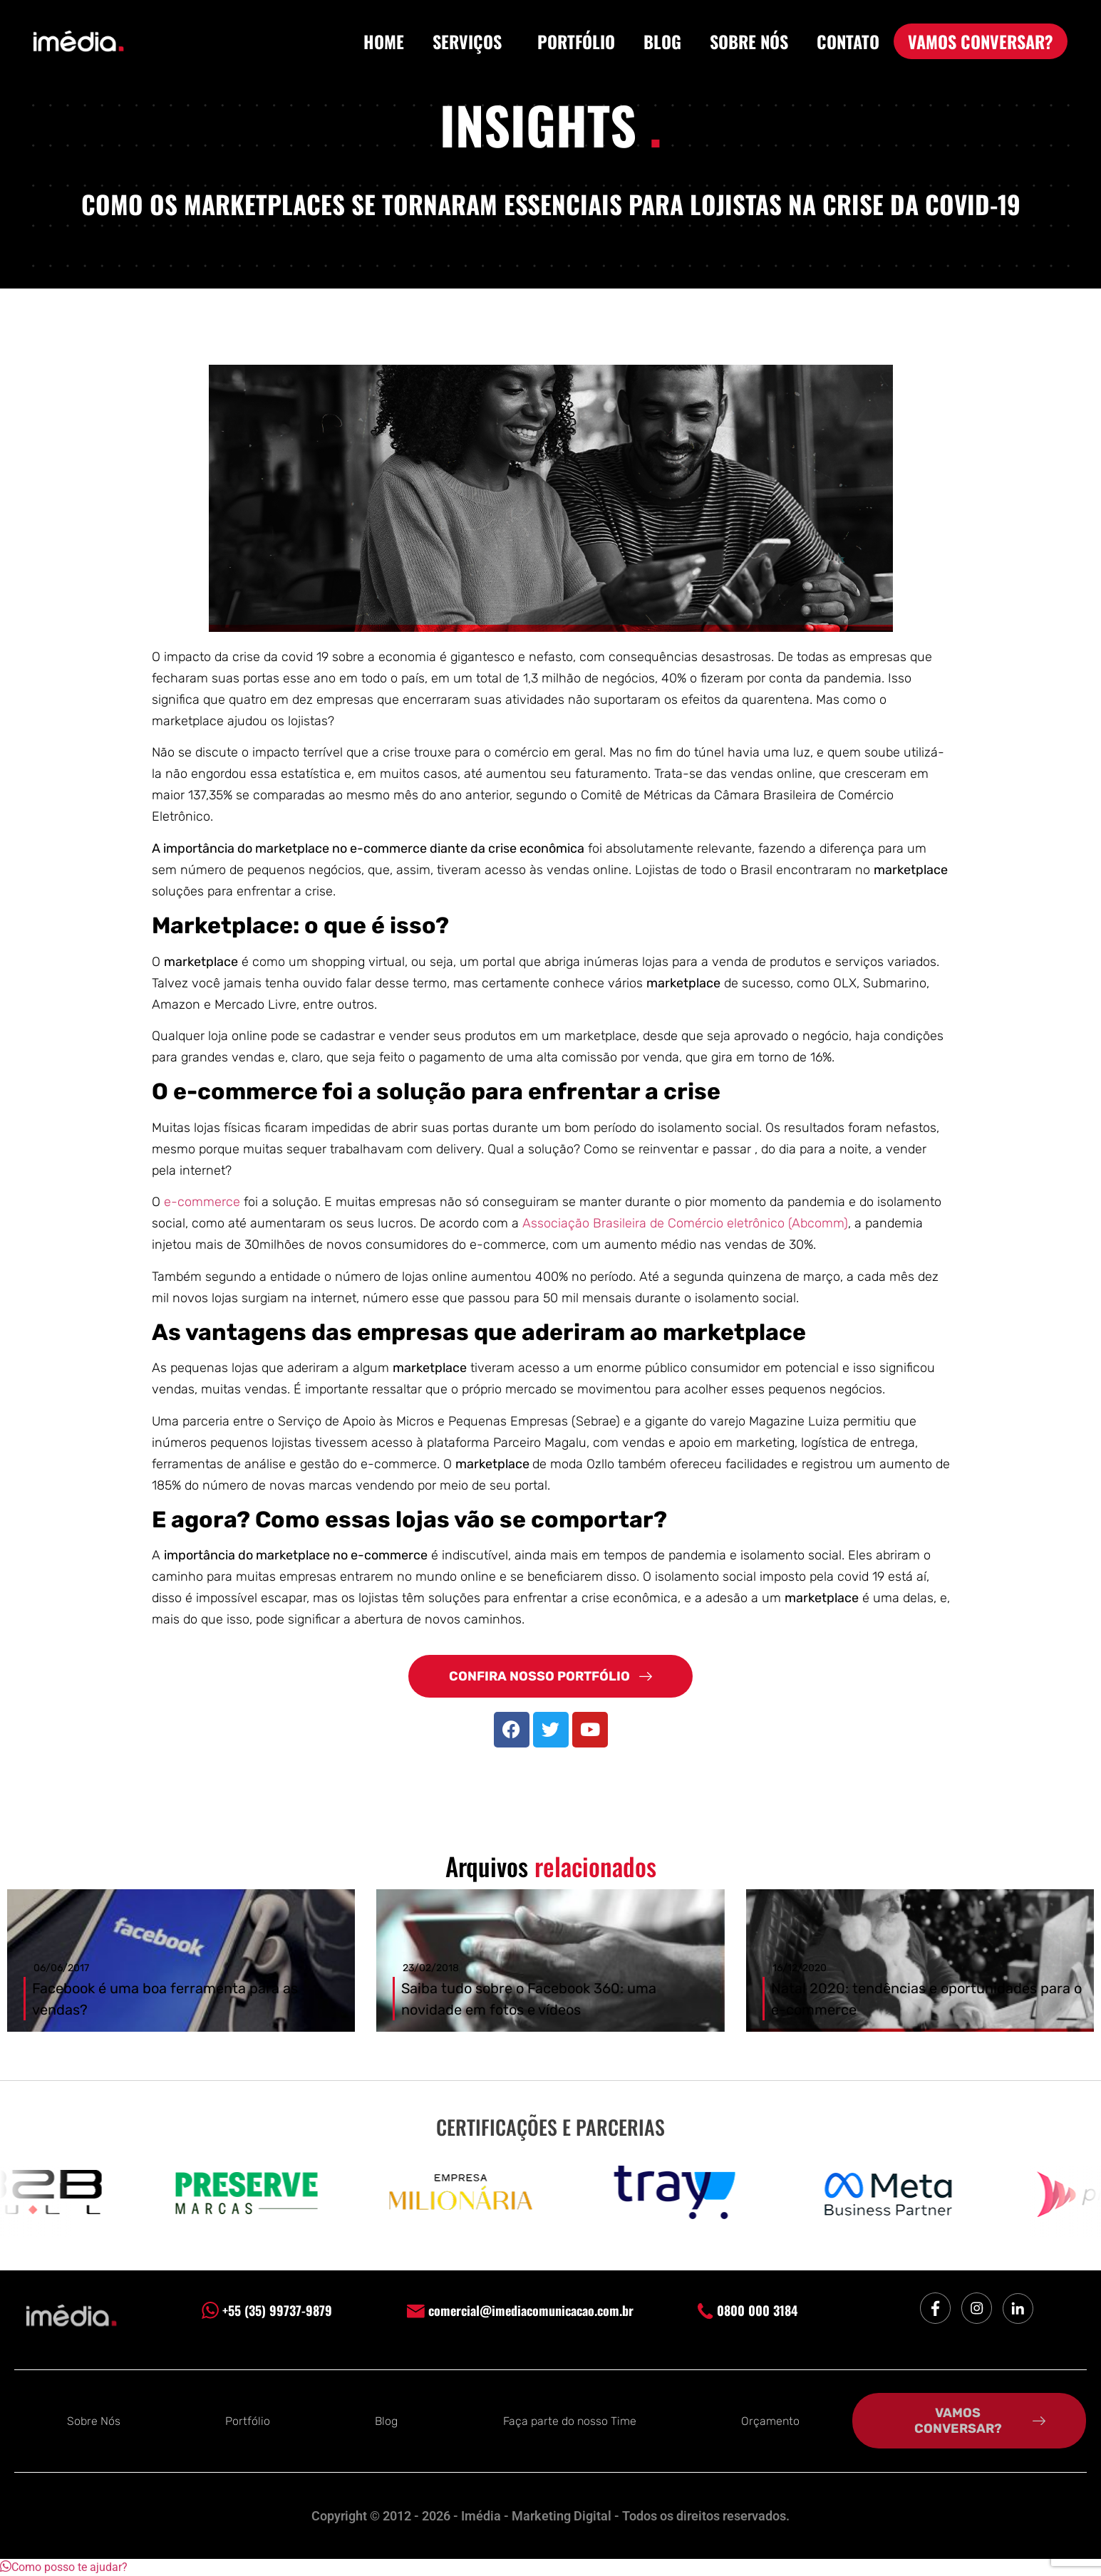 This screenshot has height=2576, width=1101. I want to click on 0800 000 3184, so click(747, 2310).